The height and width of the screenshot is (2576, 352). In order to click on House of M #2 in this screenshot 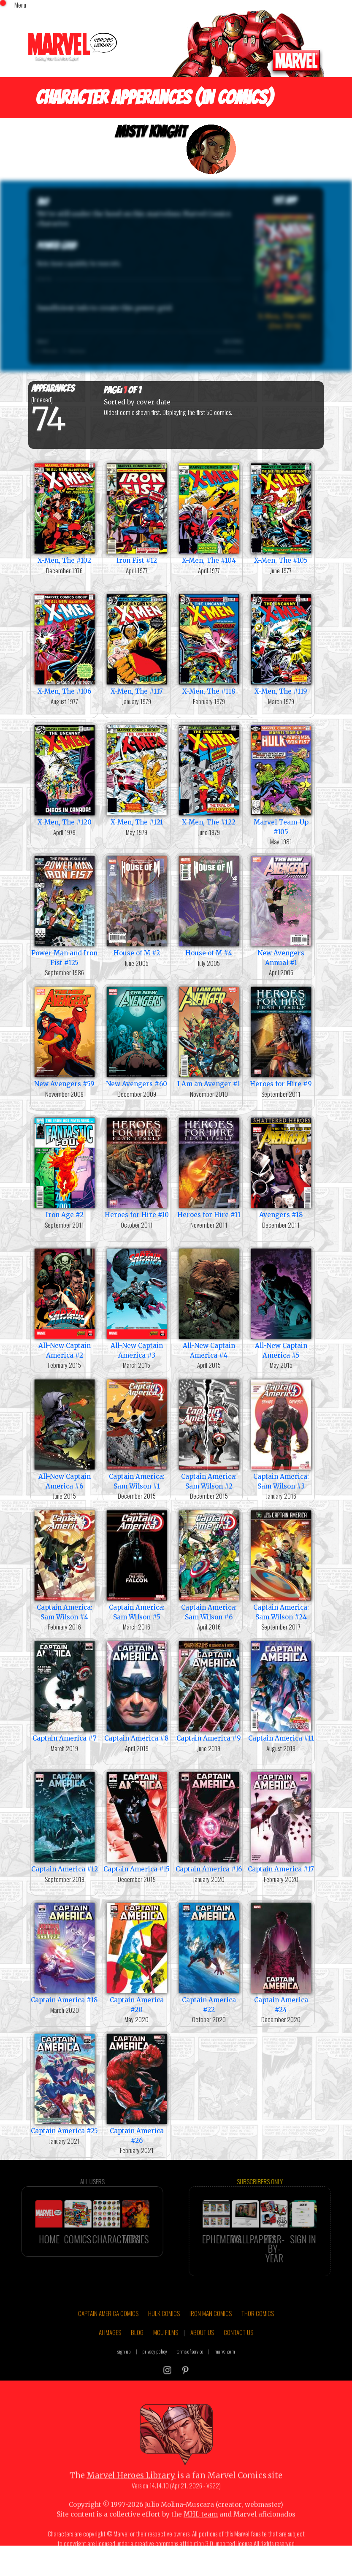, I will do `click(136, 905)`.